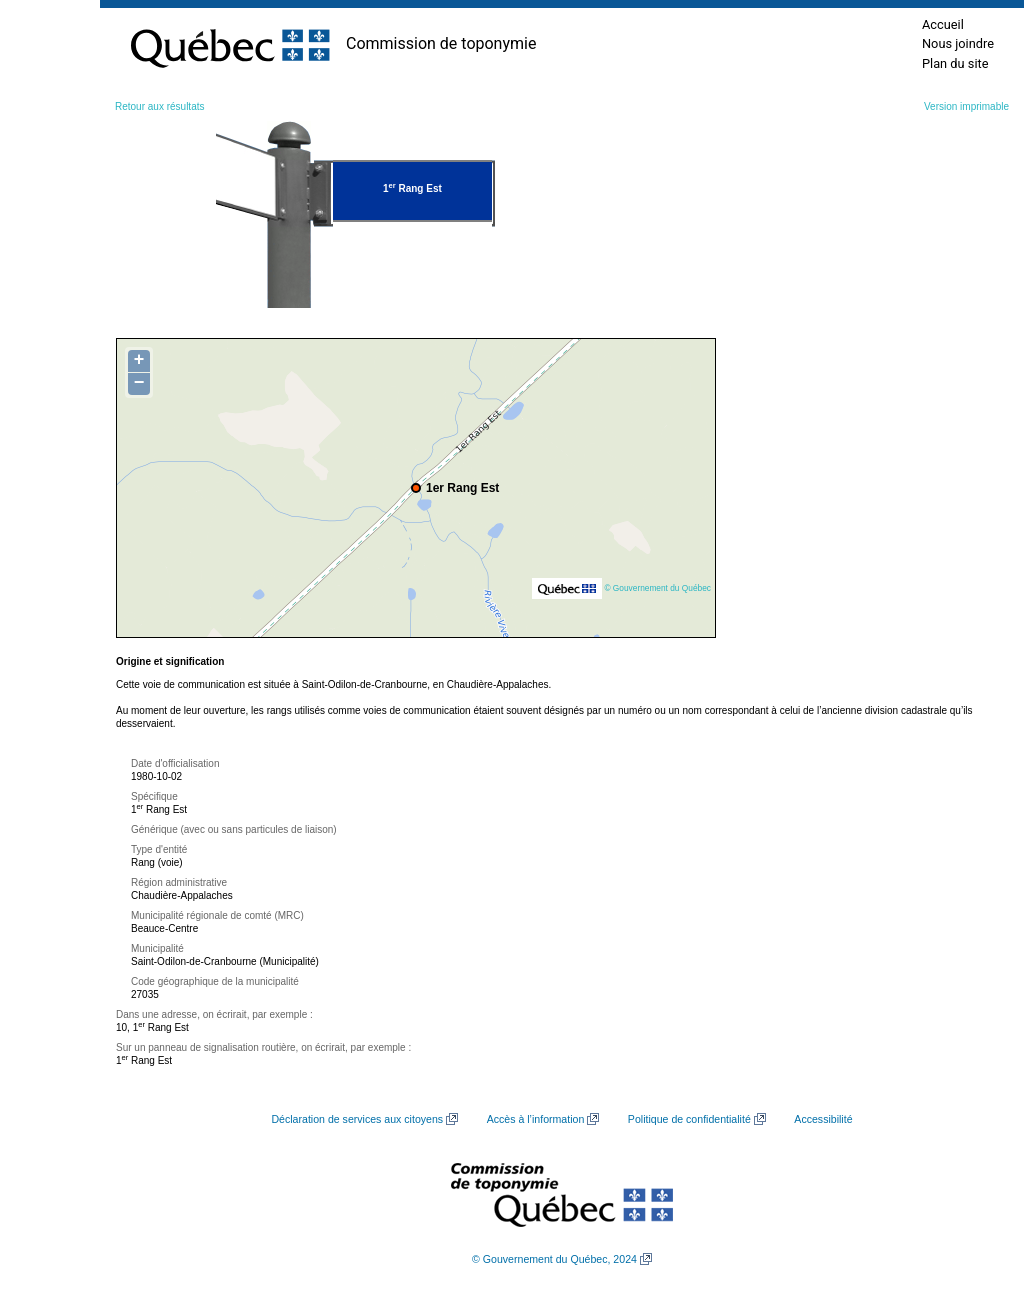 Image resolution: width=1024 pixels, height=1292 pixels. I want to click on Déclaration de services aux citoyens, so click(357, 1119).